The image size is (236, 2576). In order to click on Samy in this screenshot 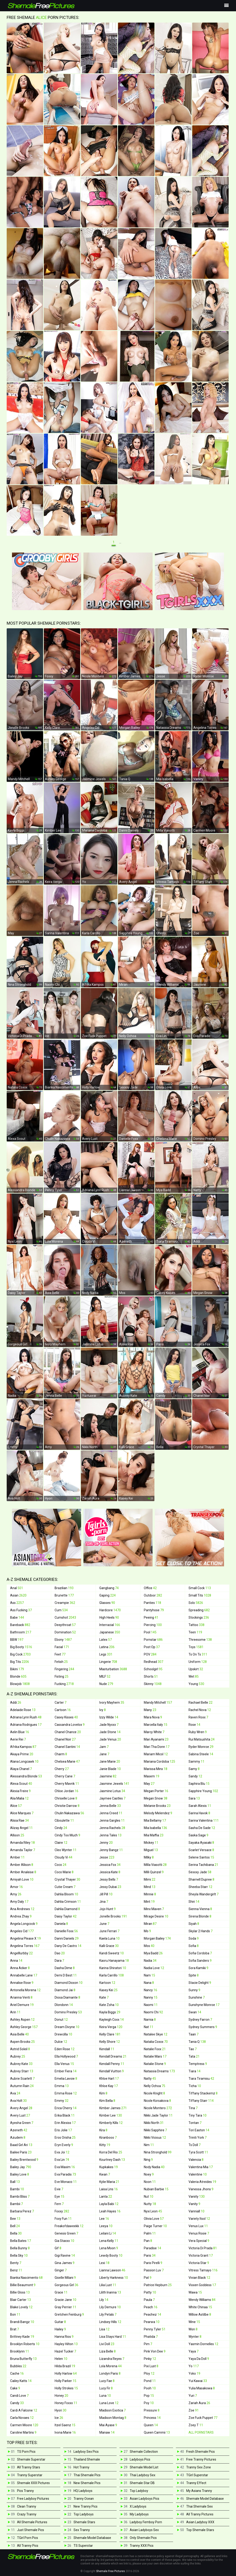, I will do `click(194, 1769)`.